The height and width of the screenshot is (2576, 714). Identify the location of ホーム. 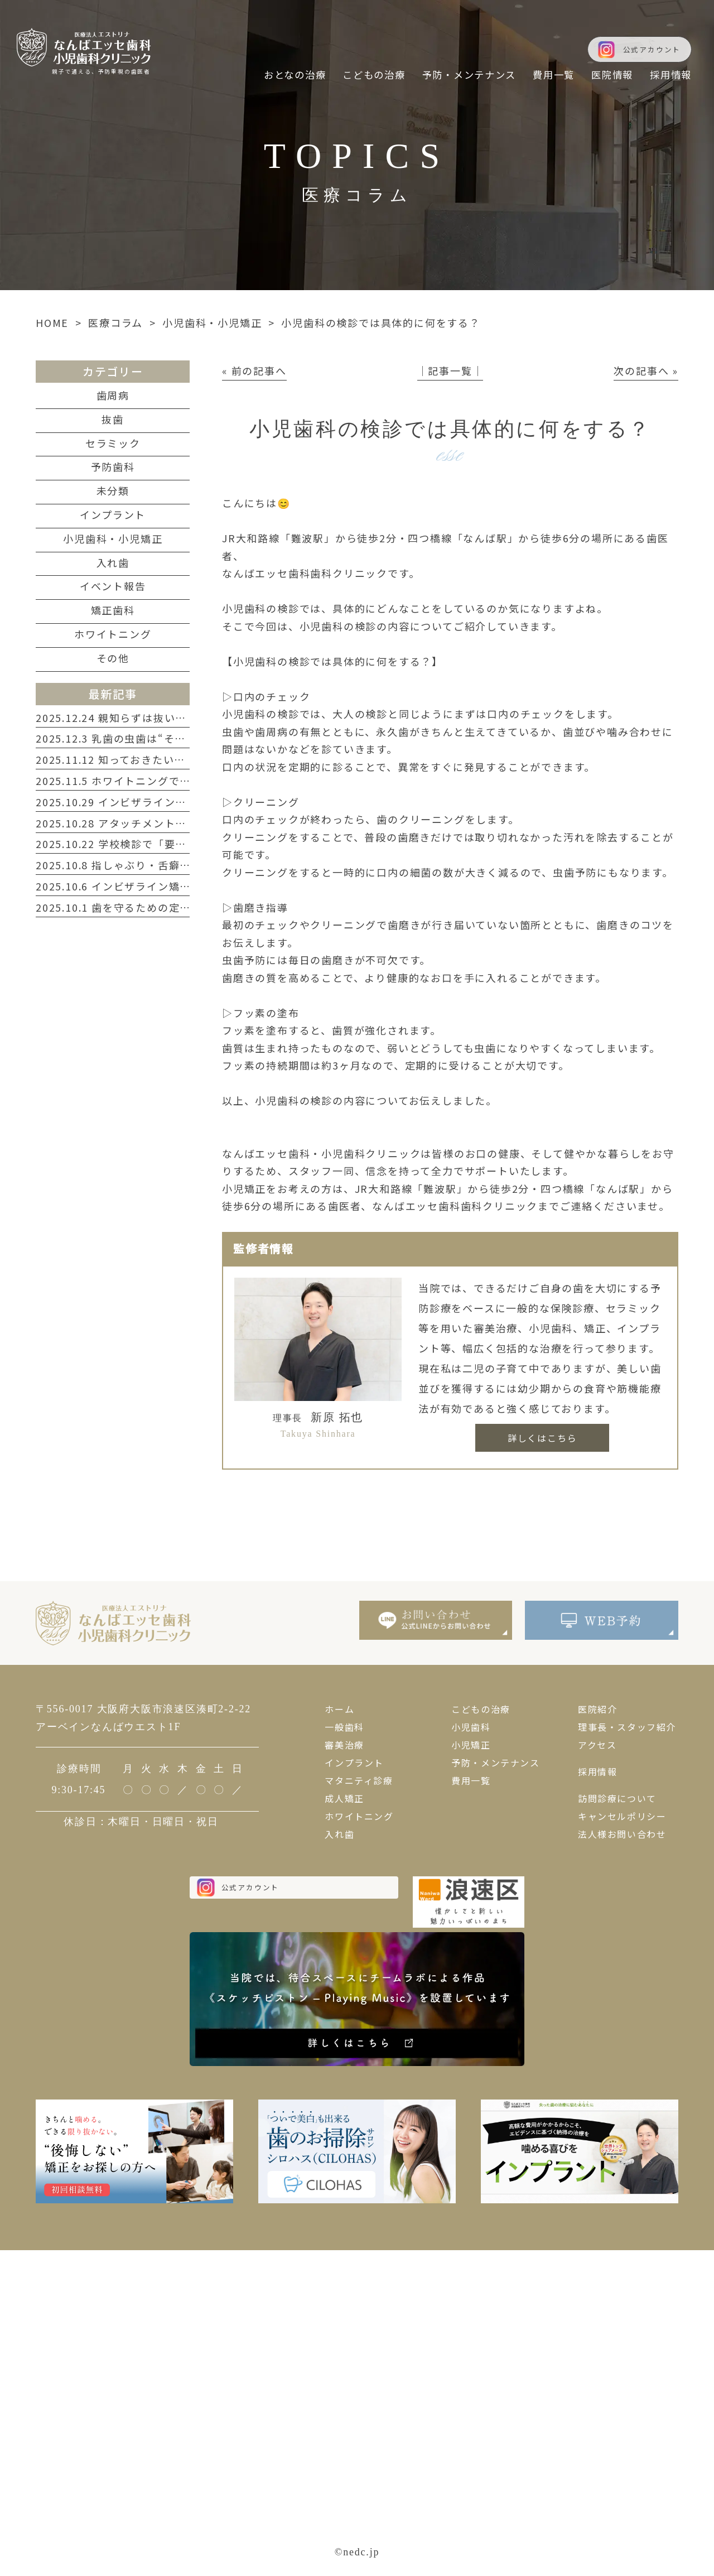
(339, 1709).